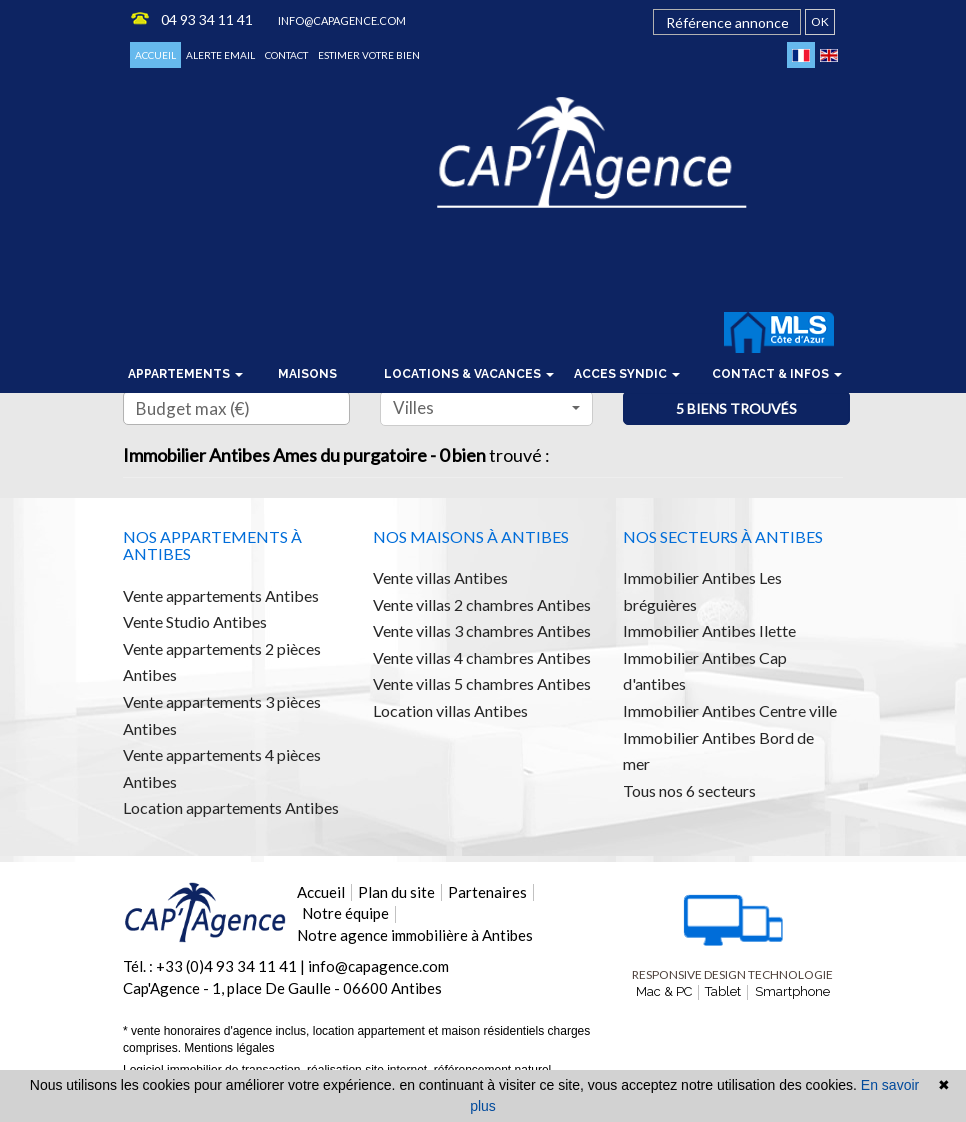 This screenshot has width=966, height=1122. I want to click on Immobilier Antibes Ilette, so click(709, 630).